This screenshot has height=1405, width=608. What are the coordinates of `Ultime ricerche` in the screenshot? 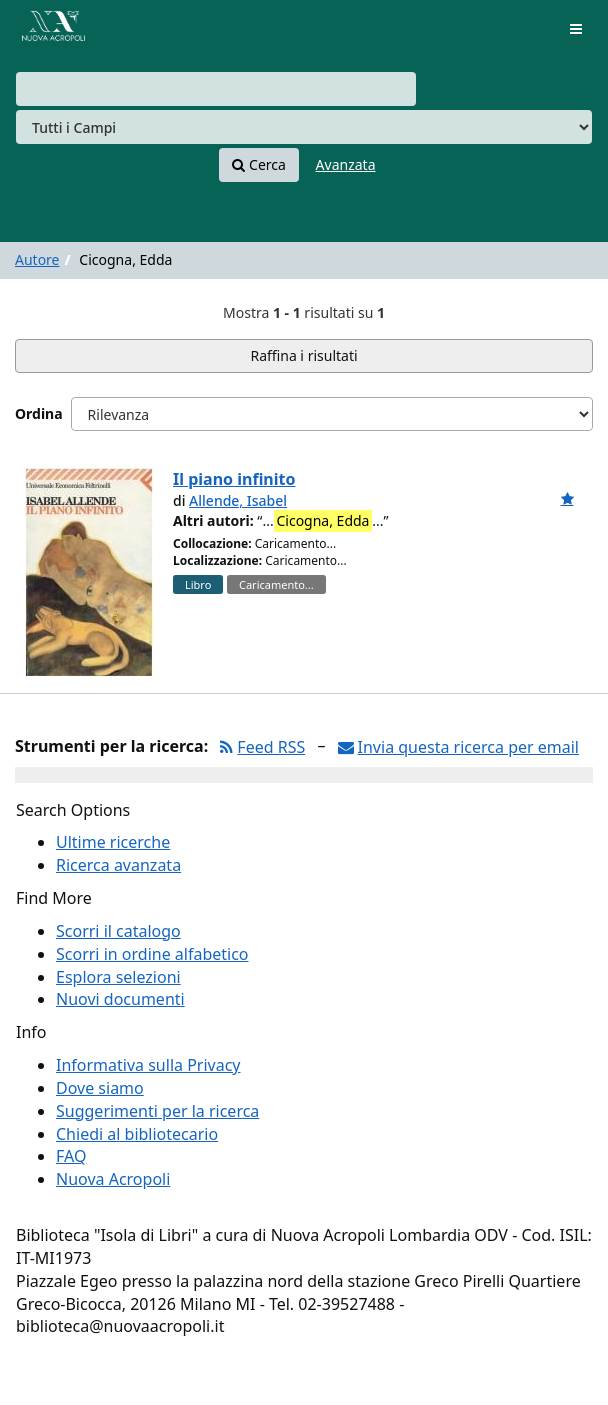 It's located at (113, 842).